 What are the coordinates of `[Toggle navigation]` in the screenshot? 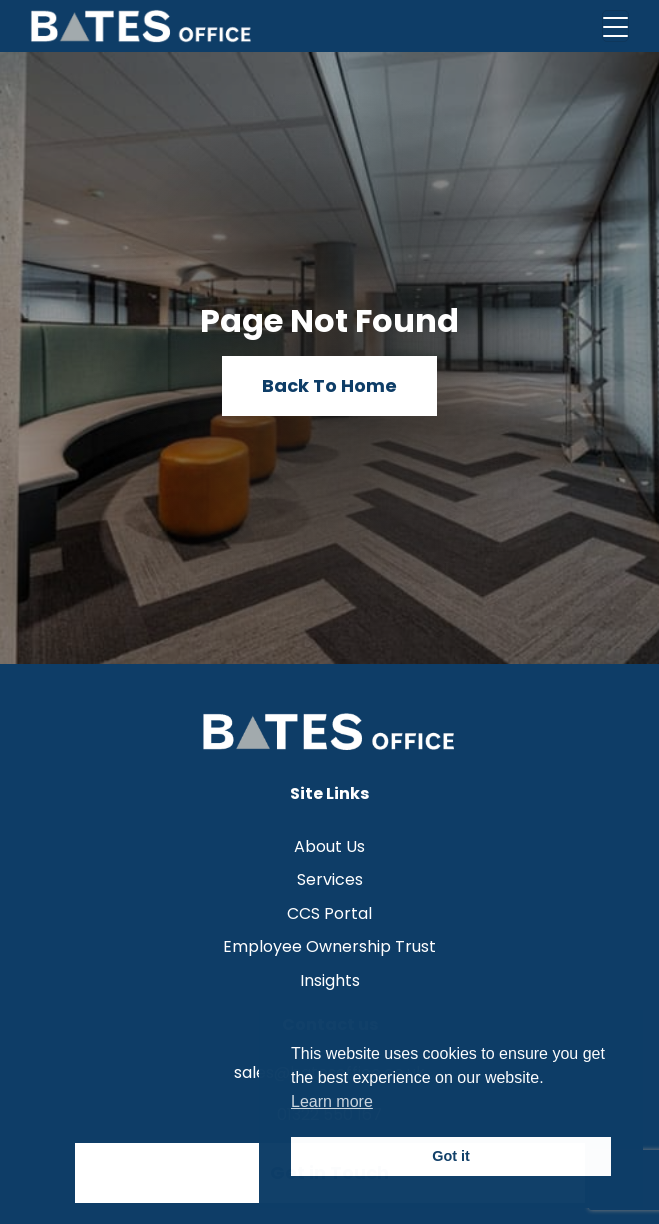 It's located at (615, 26).